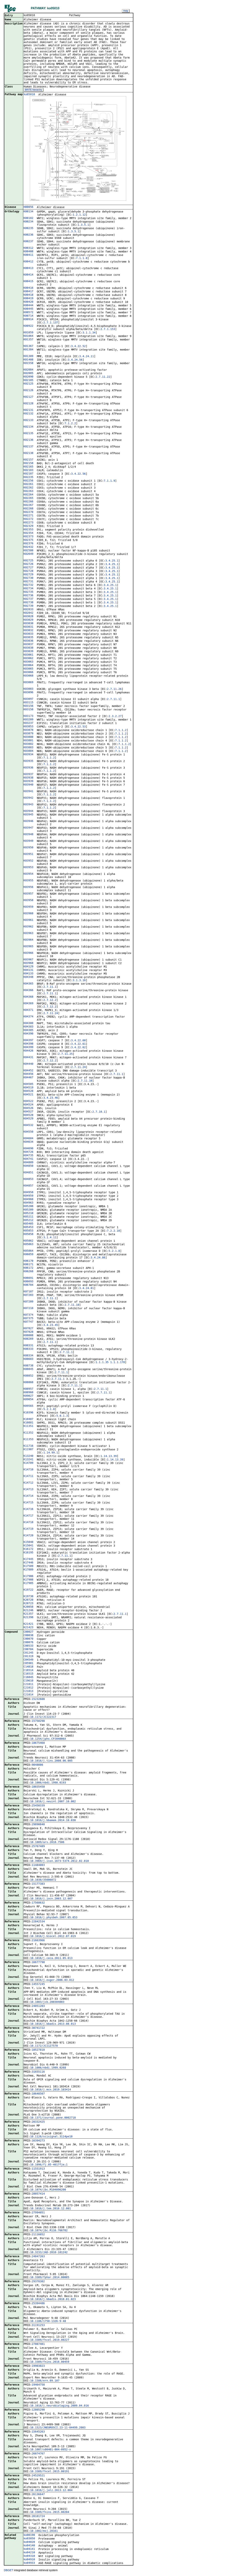  Describe the element at coordinates (28, 1216) in the screenshot. I see `K05211` at that location.